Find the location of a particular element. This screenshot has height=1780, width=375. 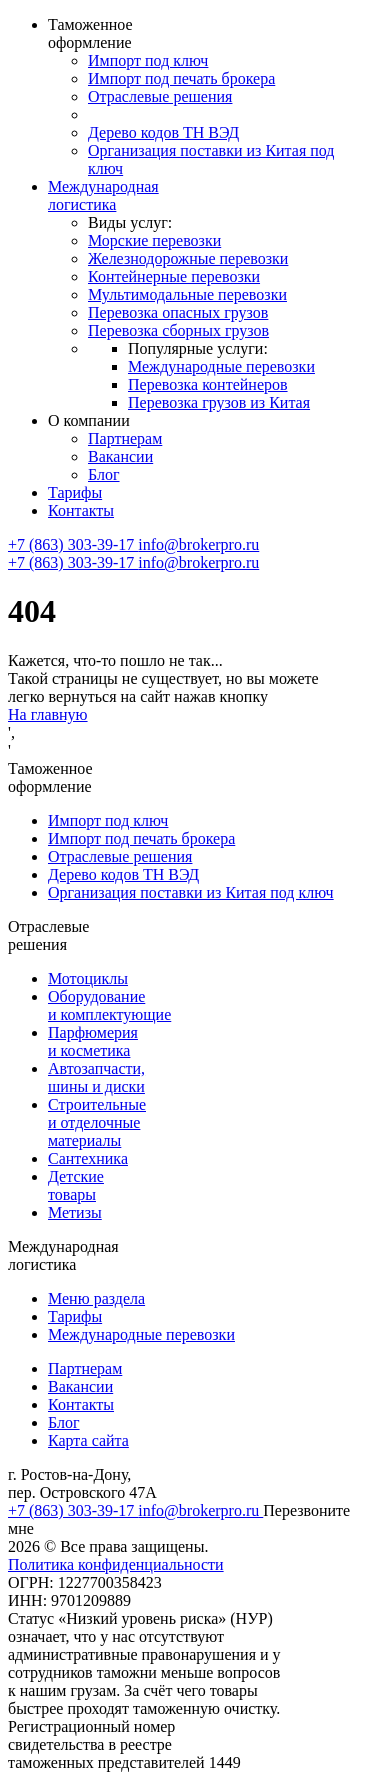

Железнодорожные перевозки is located at coordinates (188, 258).